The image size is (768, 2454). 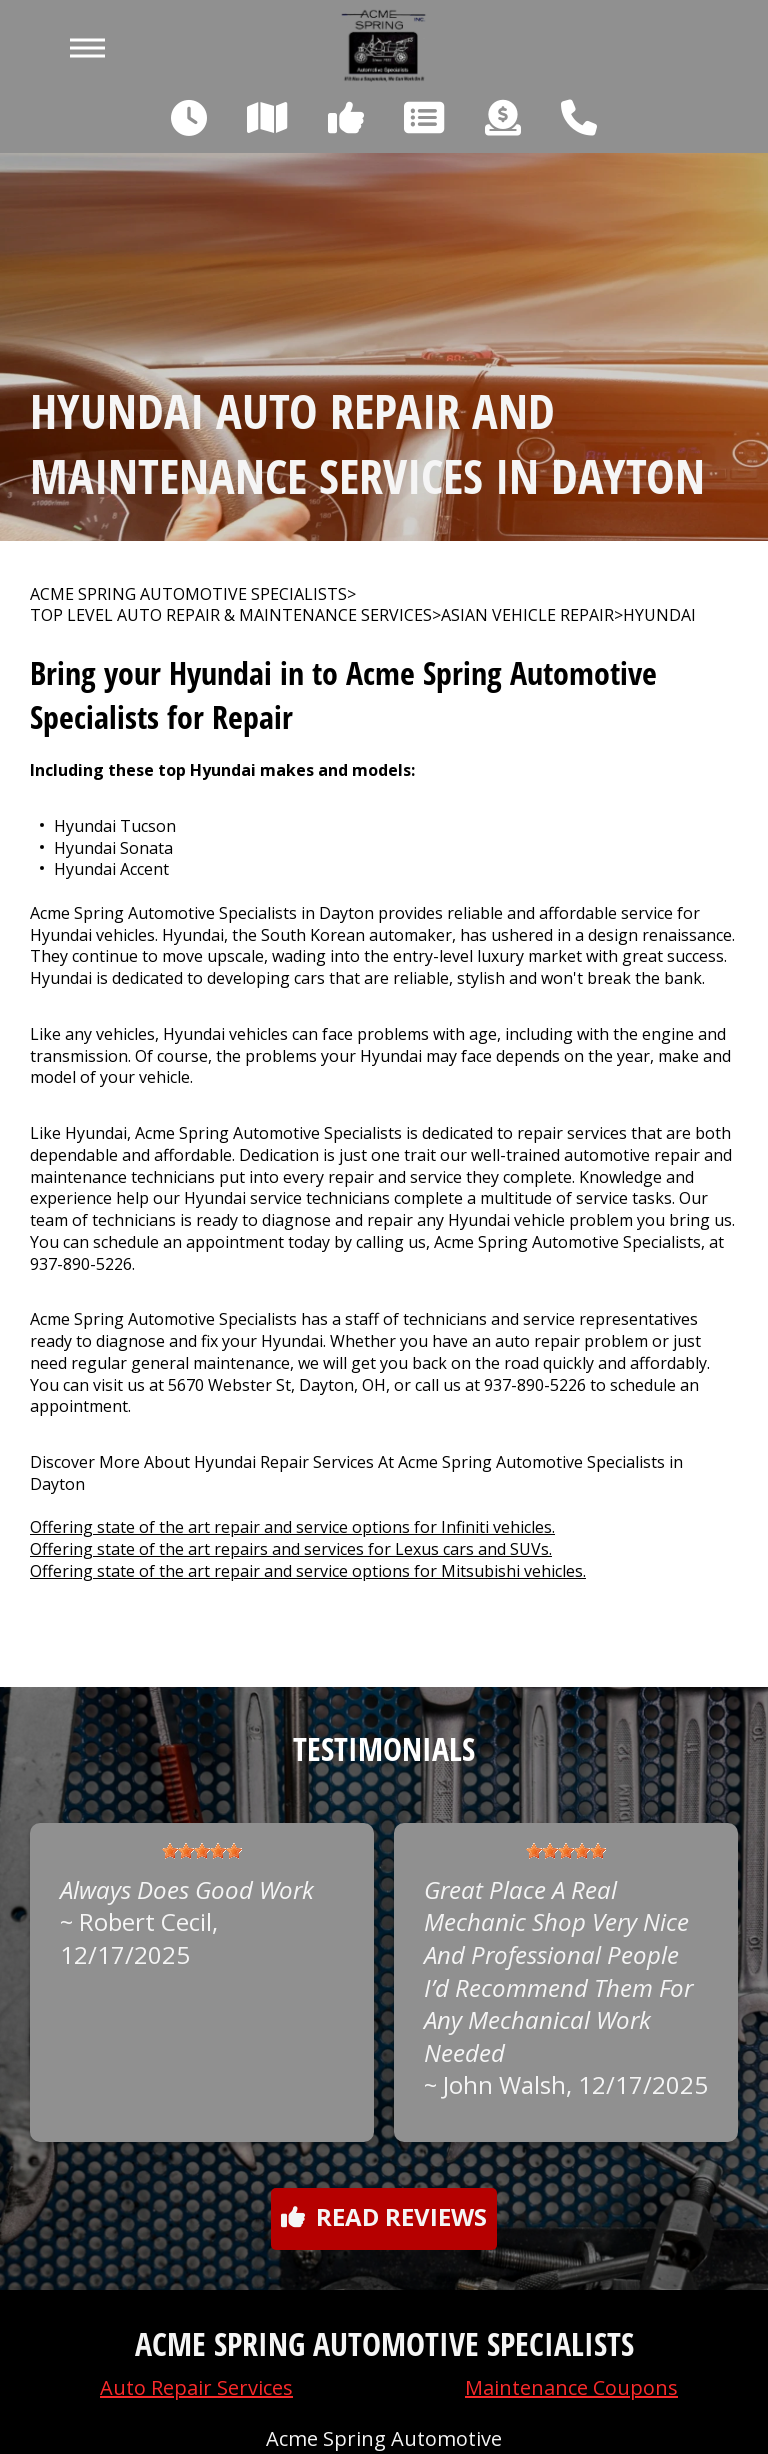 What do you see at coordinates (527, 615) in the screenshot?
I see `ASIAN VEHICLE REPAIR` at bounding box center [527, 615].